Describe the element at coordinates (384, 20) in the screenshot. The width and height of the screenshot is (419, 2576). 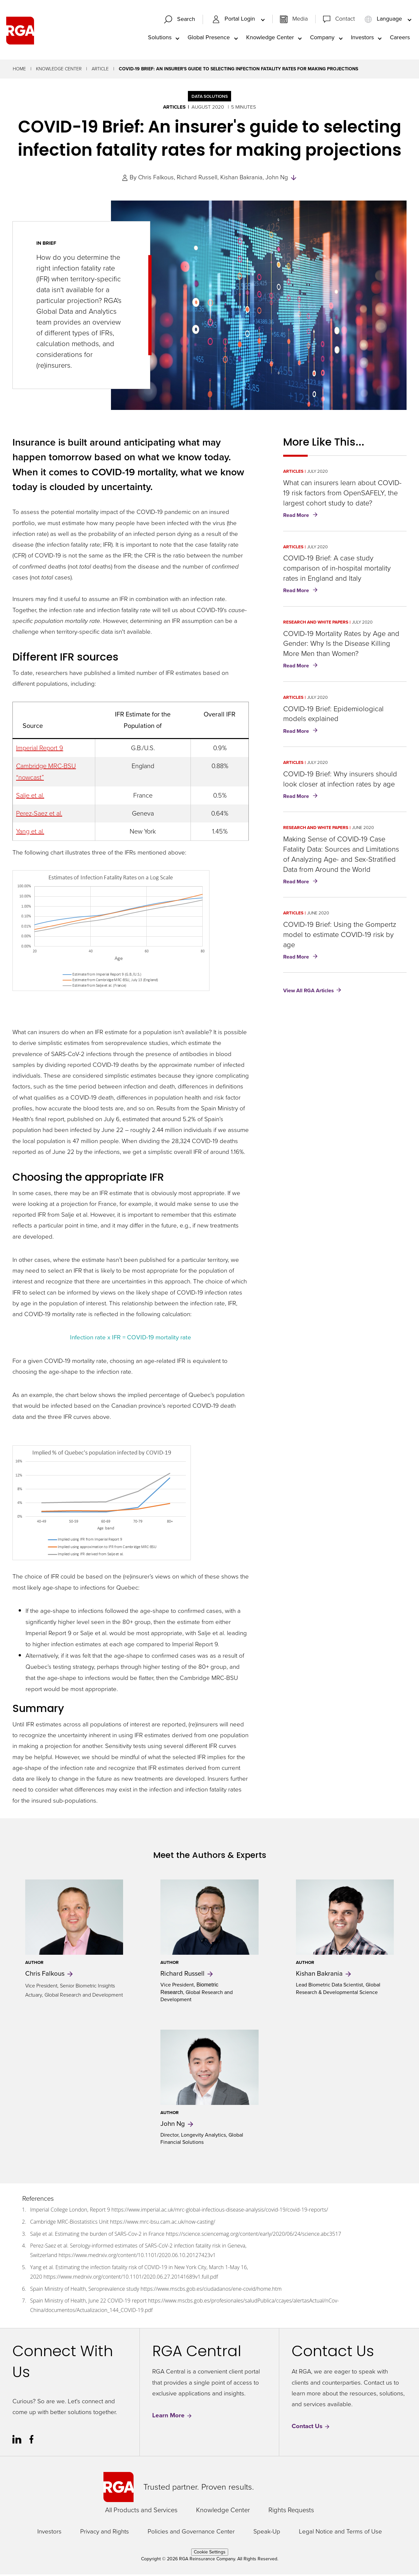
I see `Language` at that location.